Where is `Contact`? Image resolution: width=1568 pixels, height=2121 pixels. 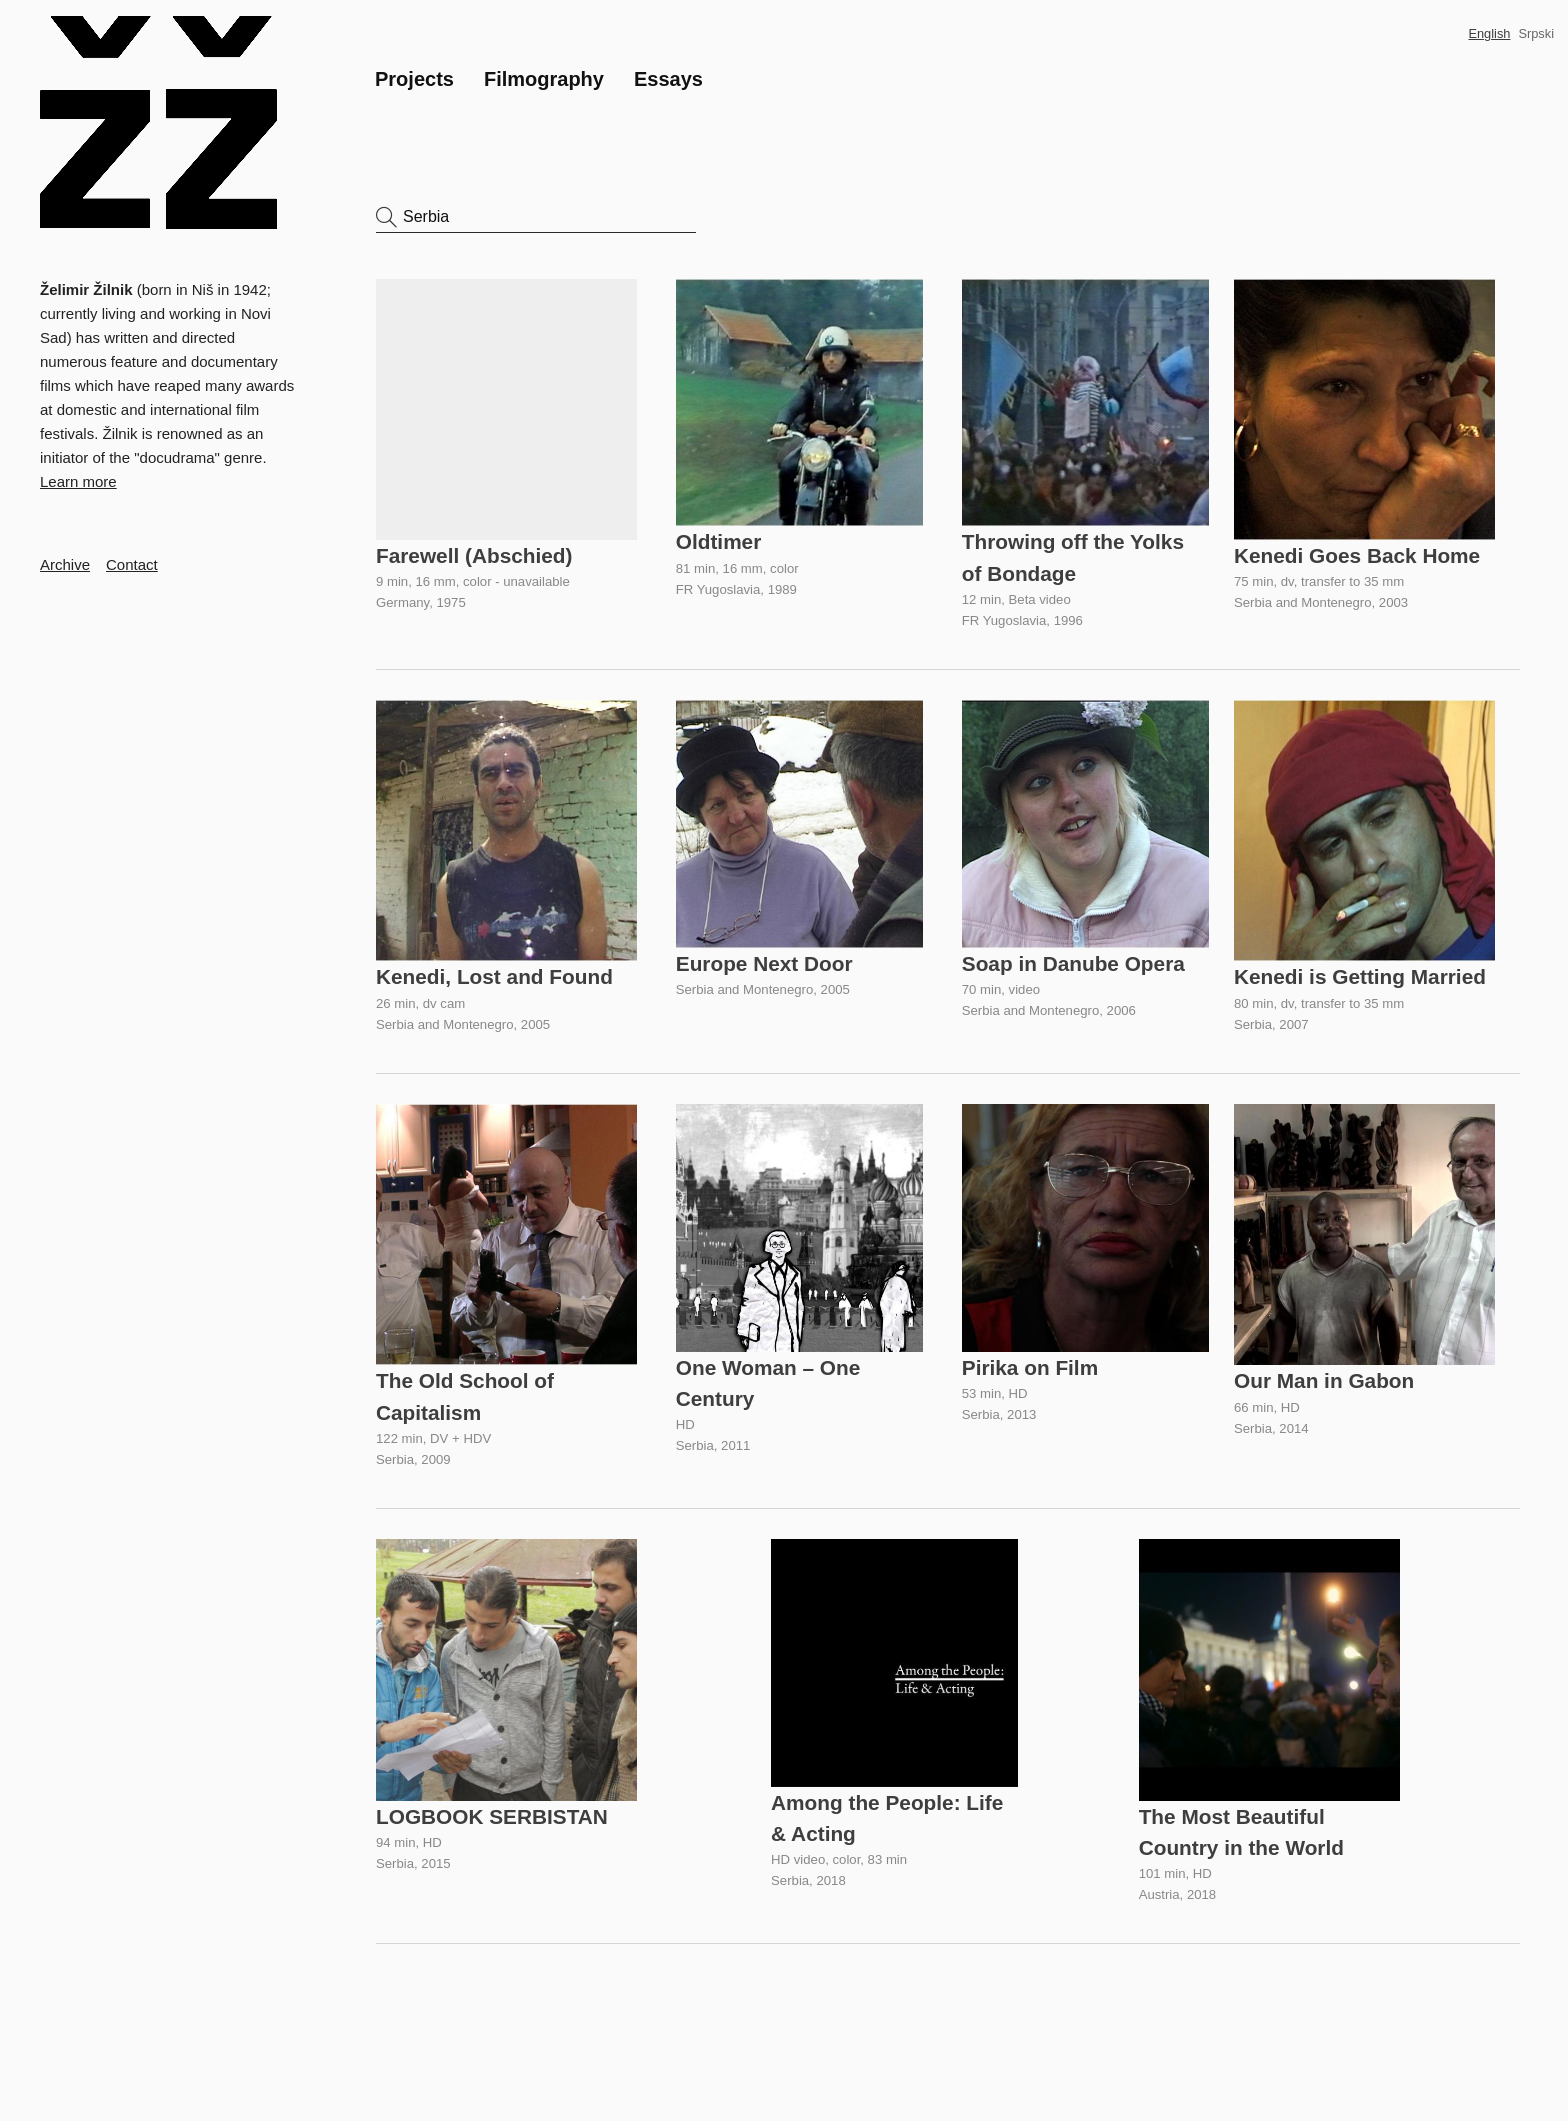 Contact is located at coordinates (132, 564).